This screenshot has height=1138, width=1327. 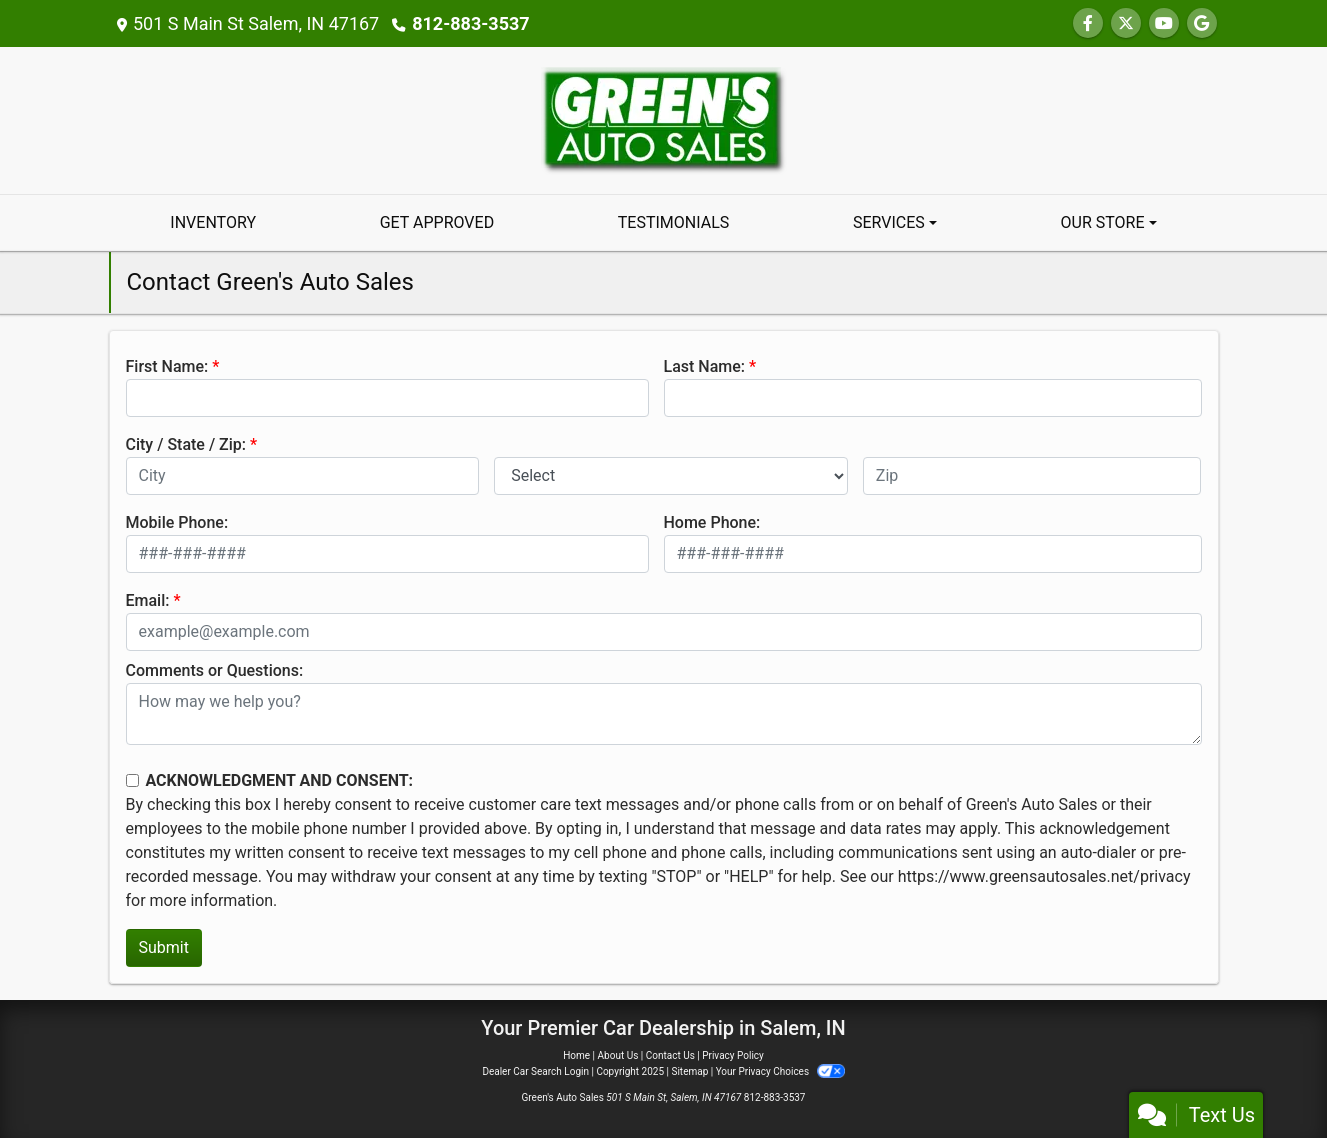 What do you see at coordinates (215, 670) in the screenshot?
I see `Comments or Questions:` at bounding box center [215, 670].